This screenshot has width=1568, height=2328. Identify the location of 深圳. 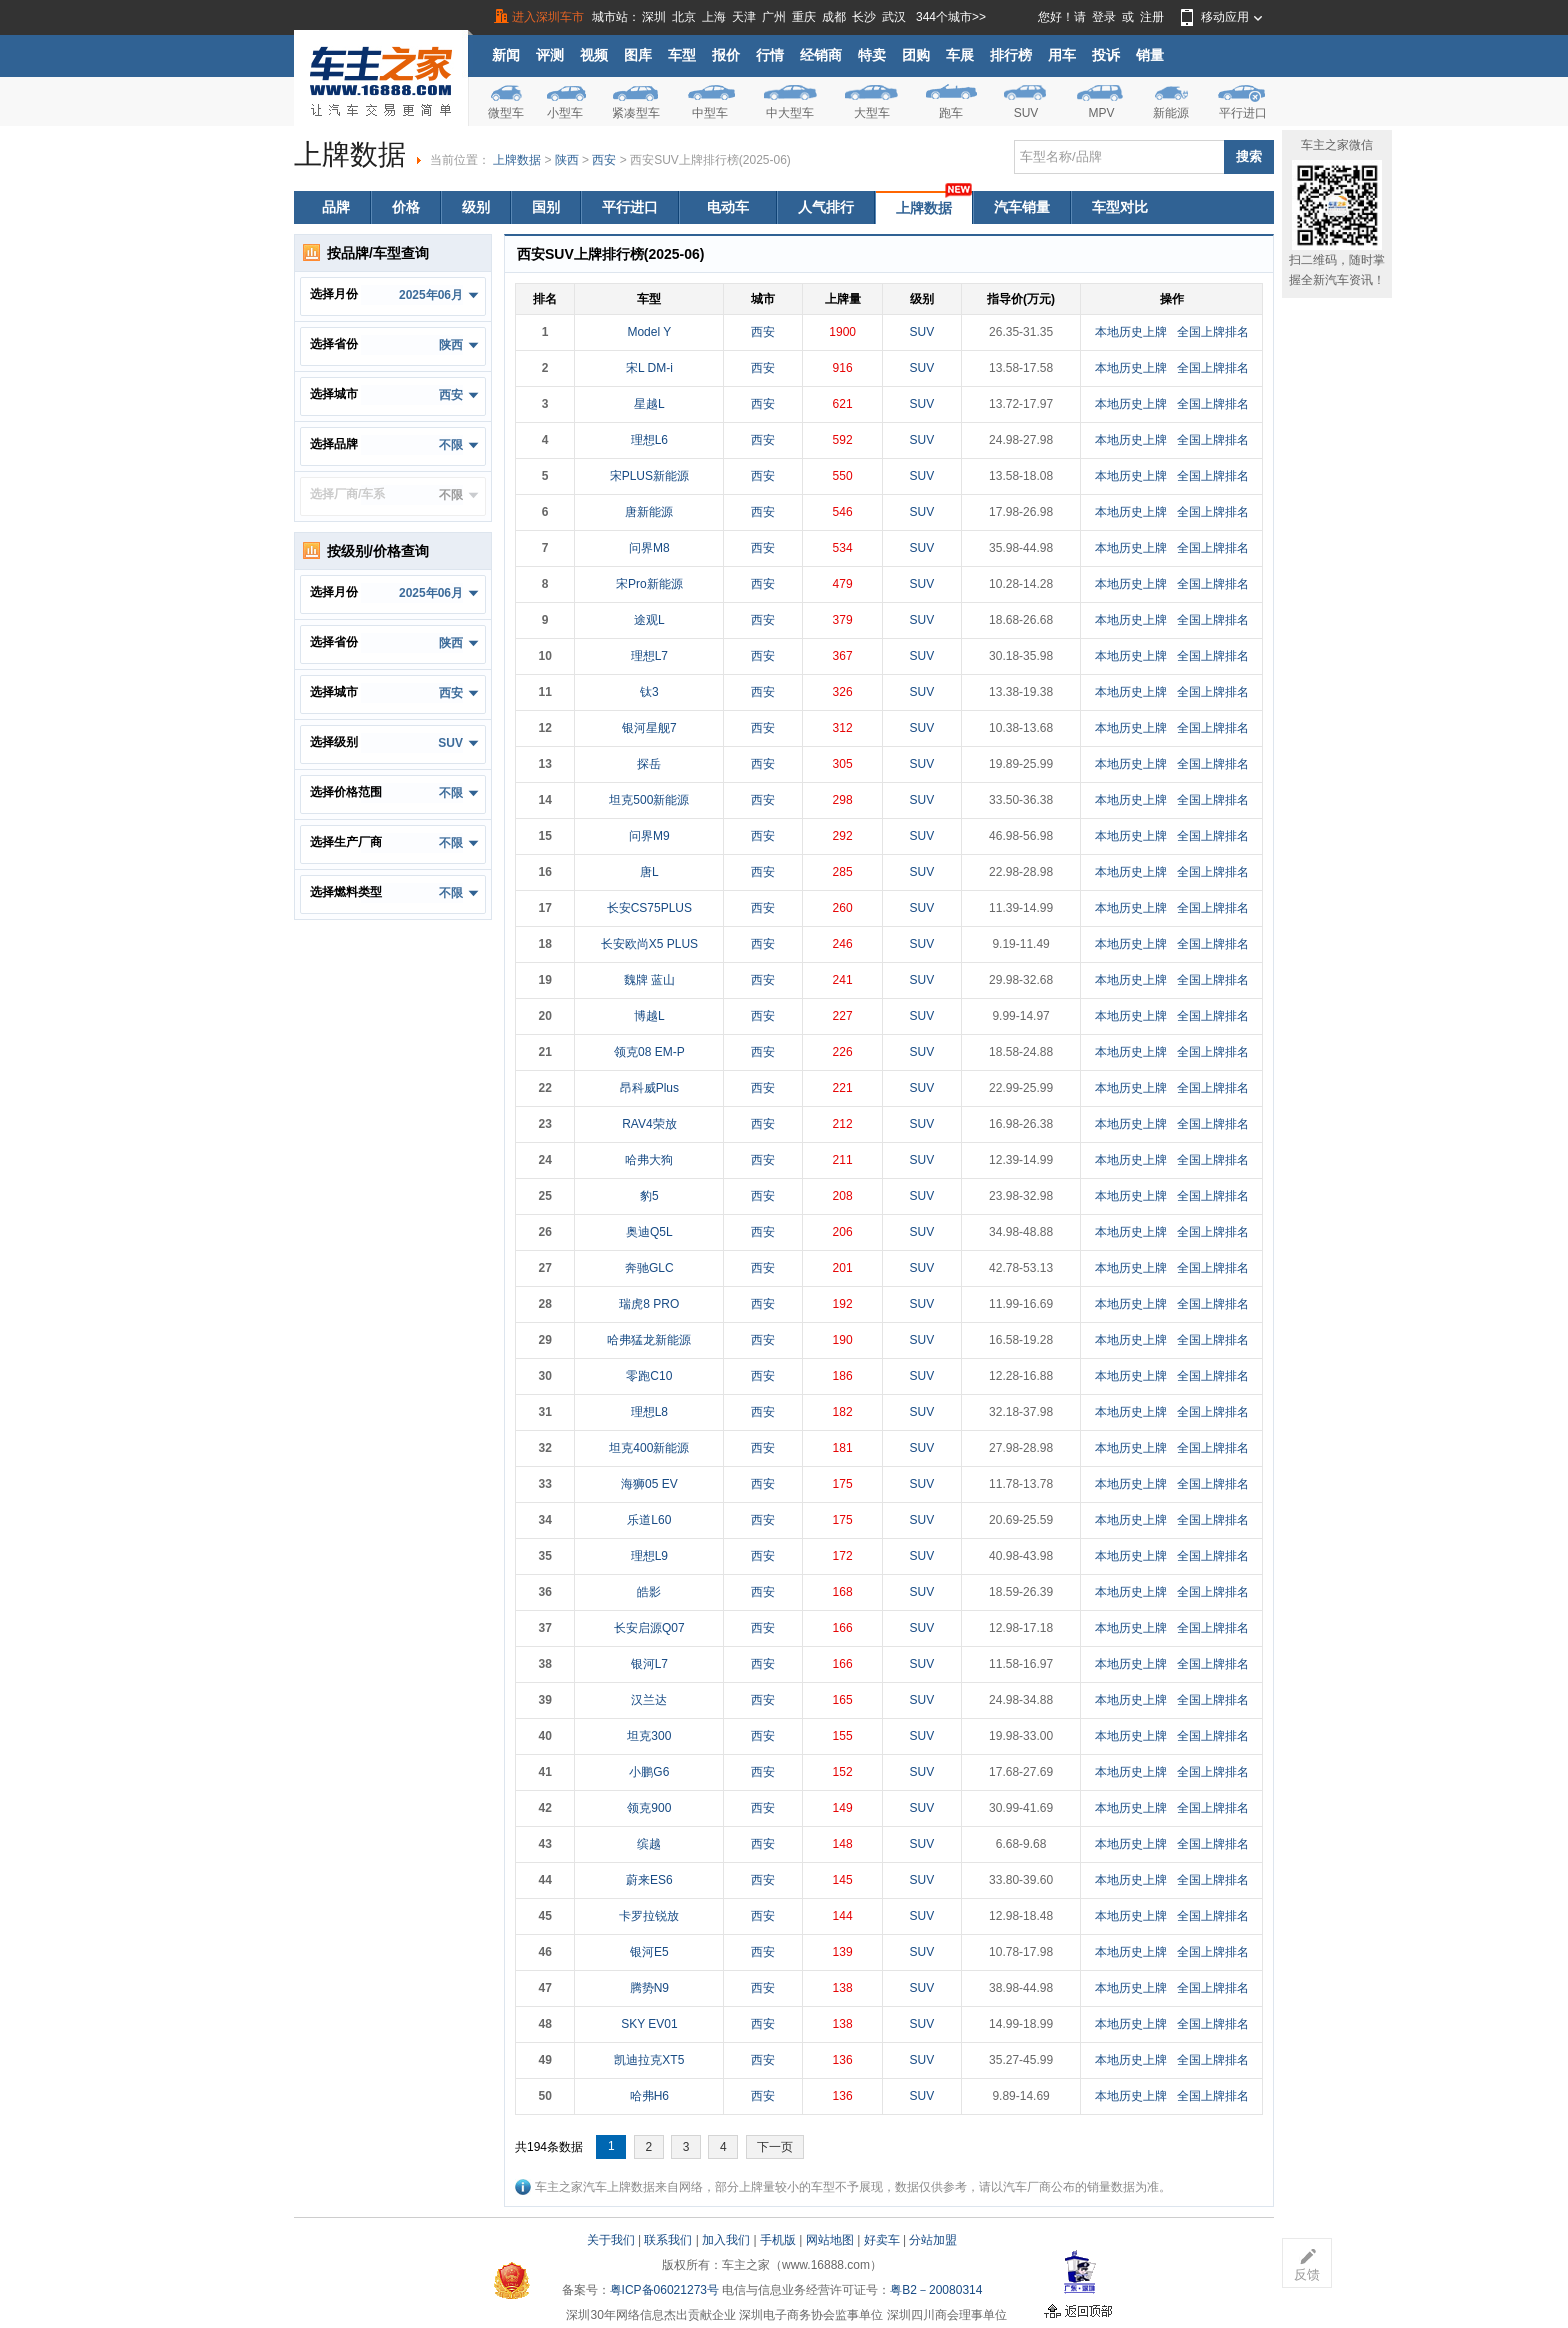
(654, 17).